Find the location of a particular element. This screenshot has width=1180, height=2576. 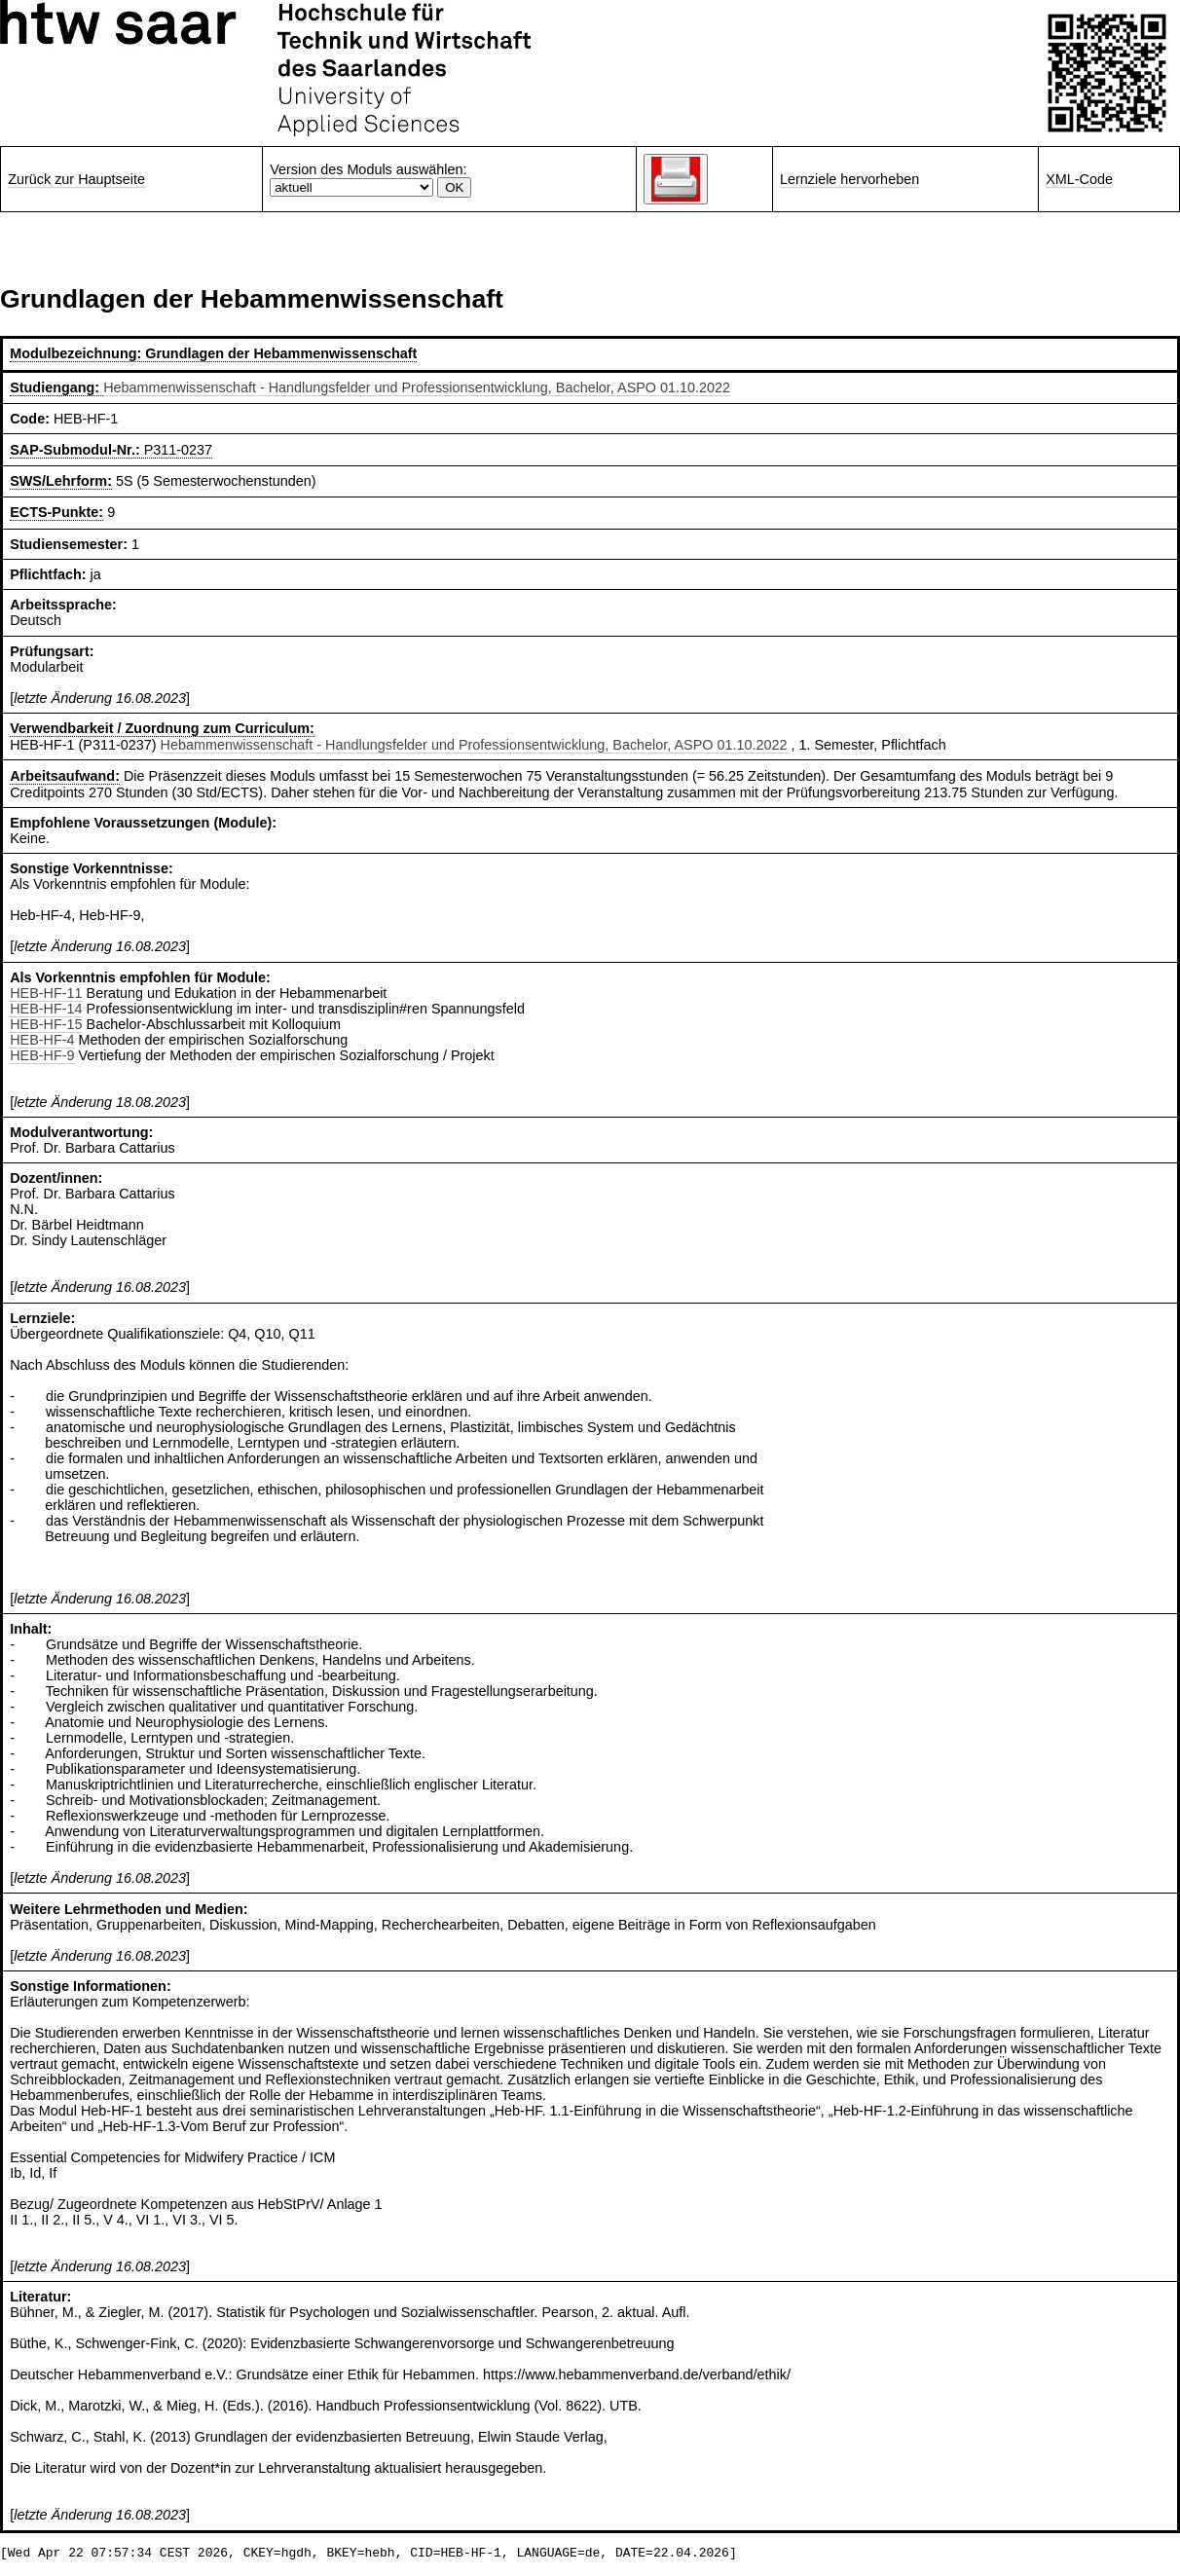

HEB-HF-15 is located at coordinates (46, 1024).